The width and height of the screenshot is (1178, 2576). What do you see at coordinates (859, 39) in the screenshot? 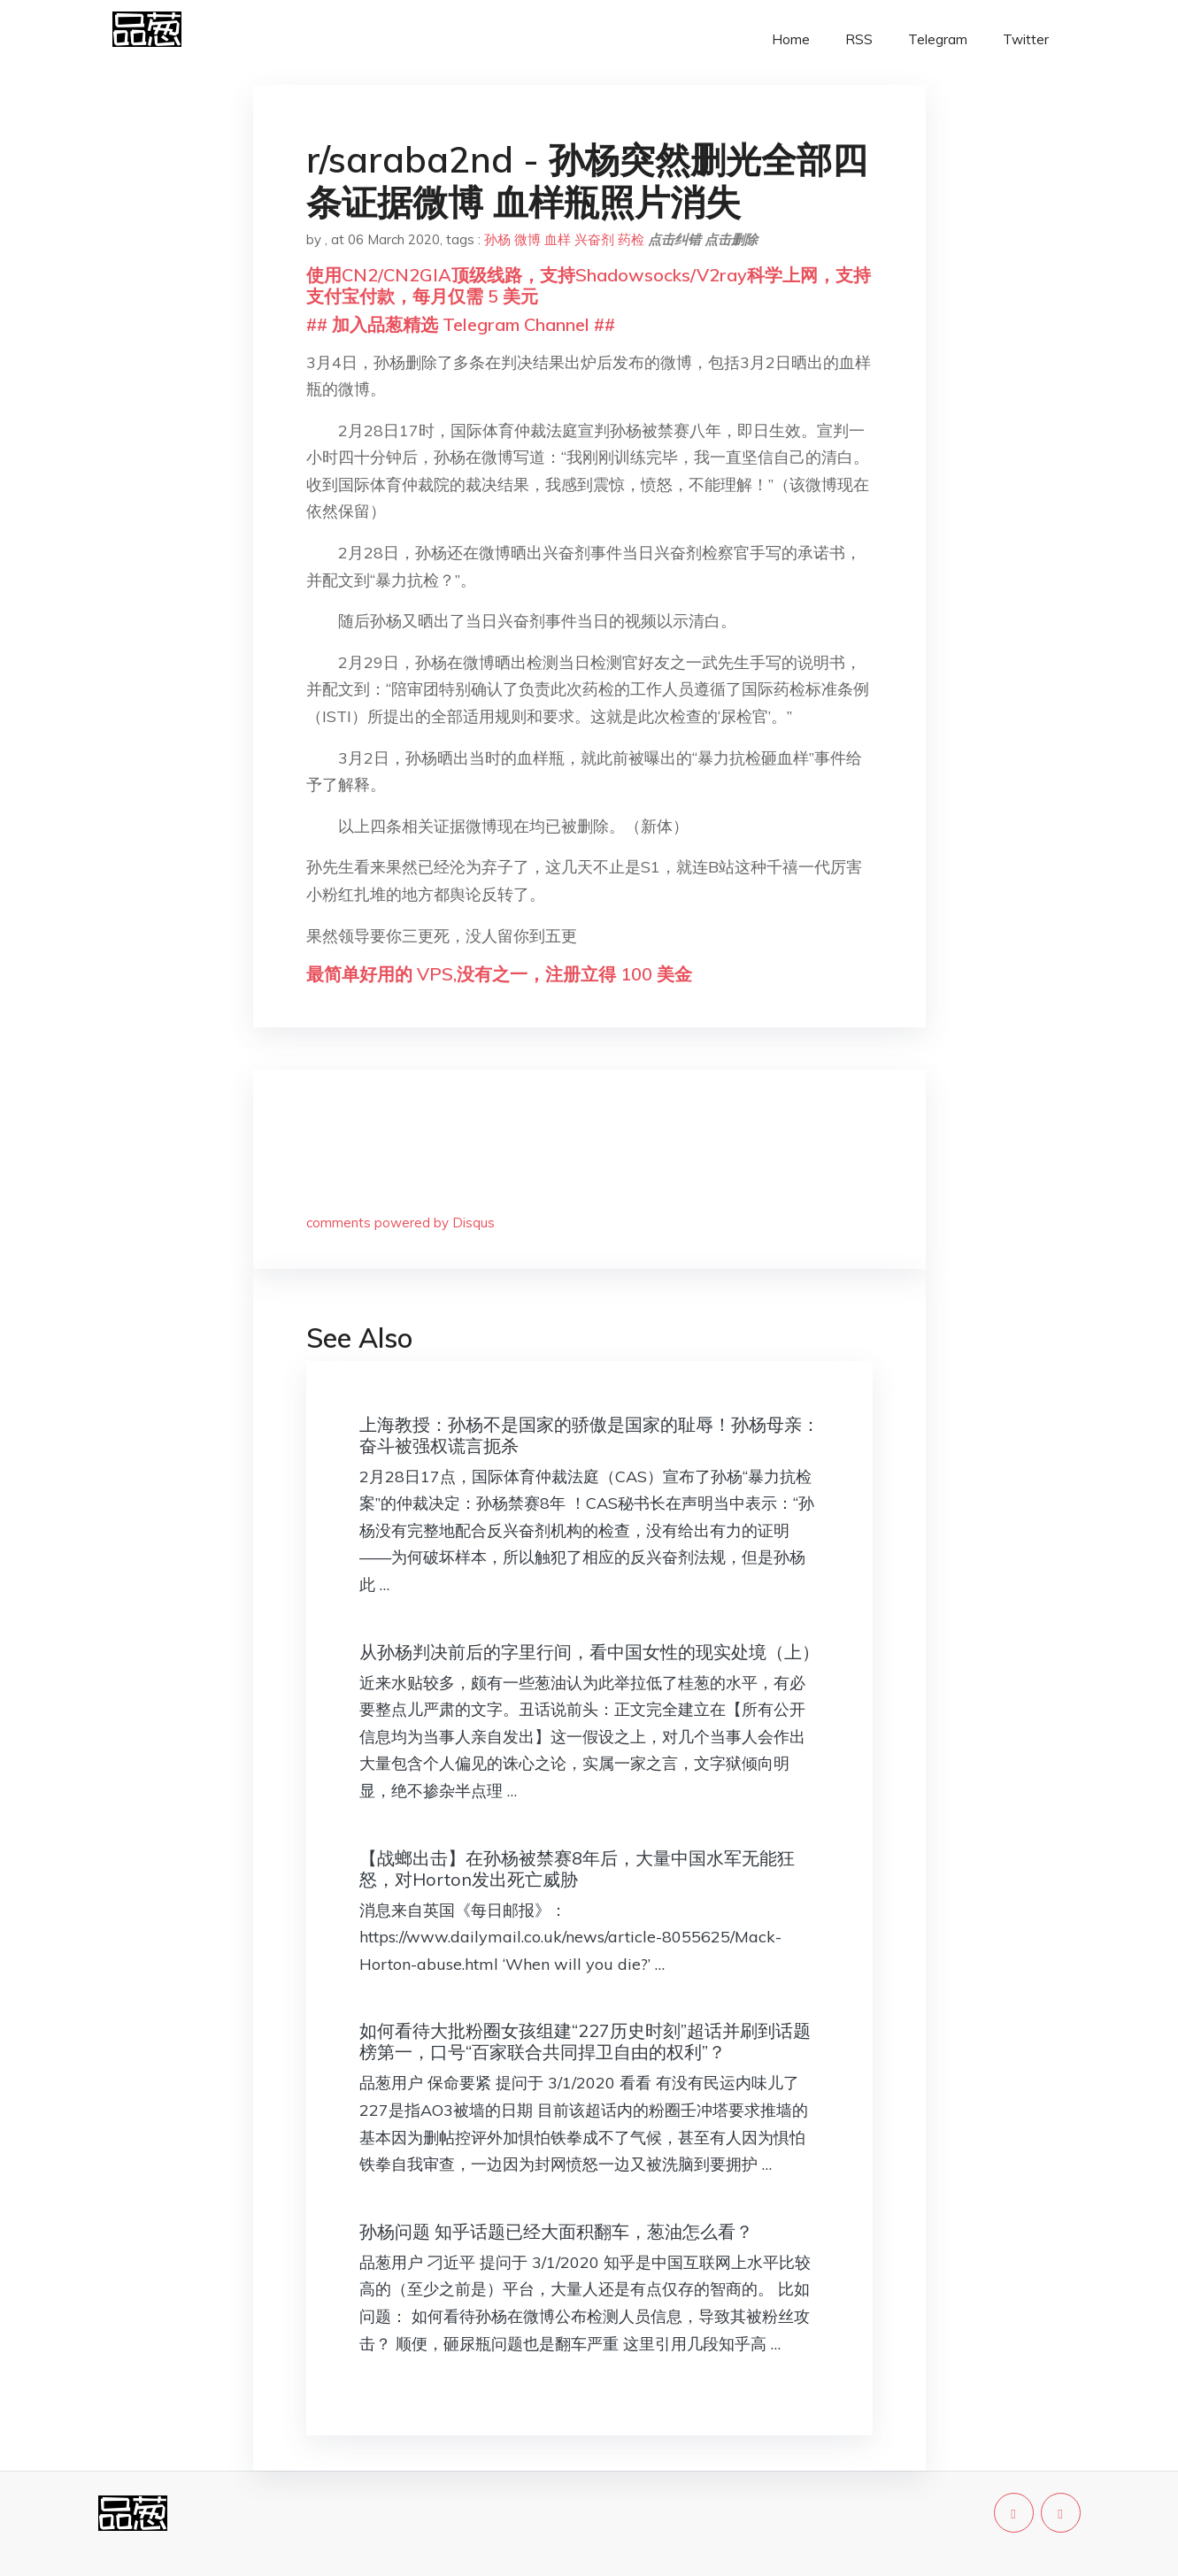
I see `RSS` at bounding box center [859, 39].